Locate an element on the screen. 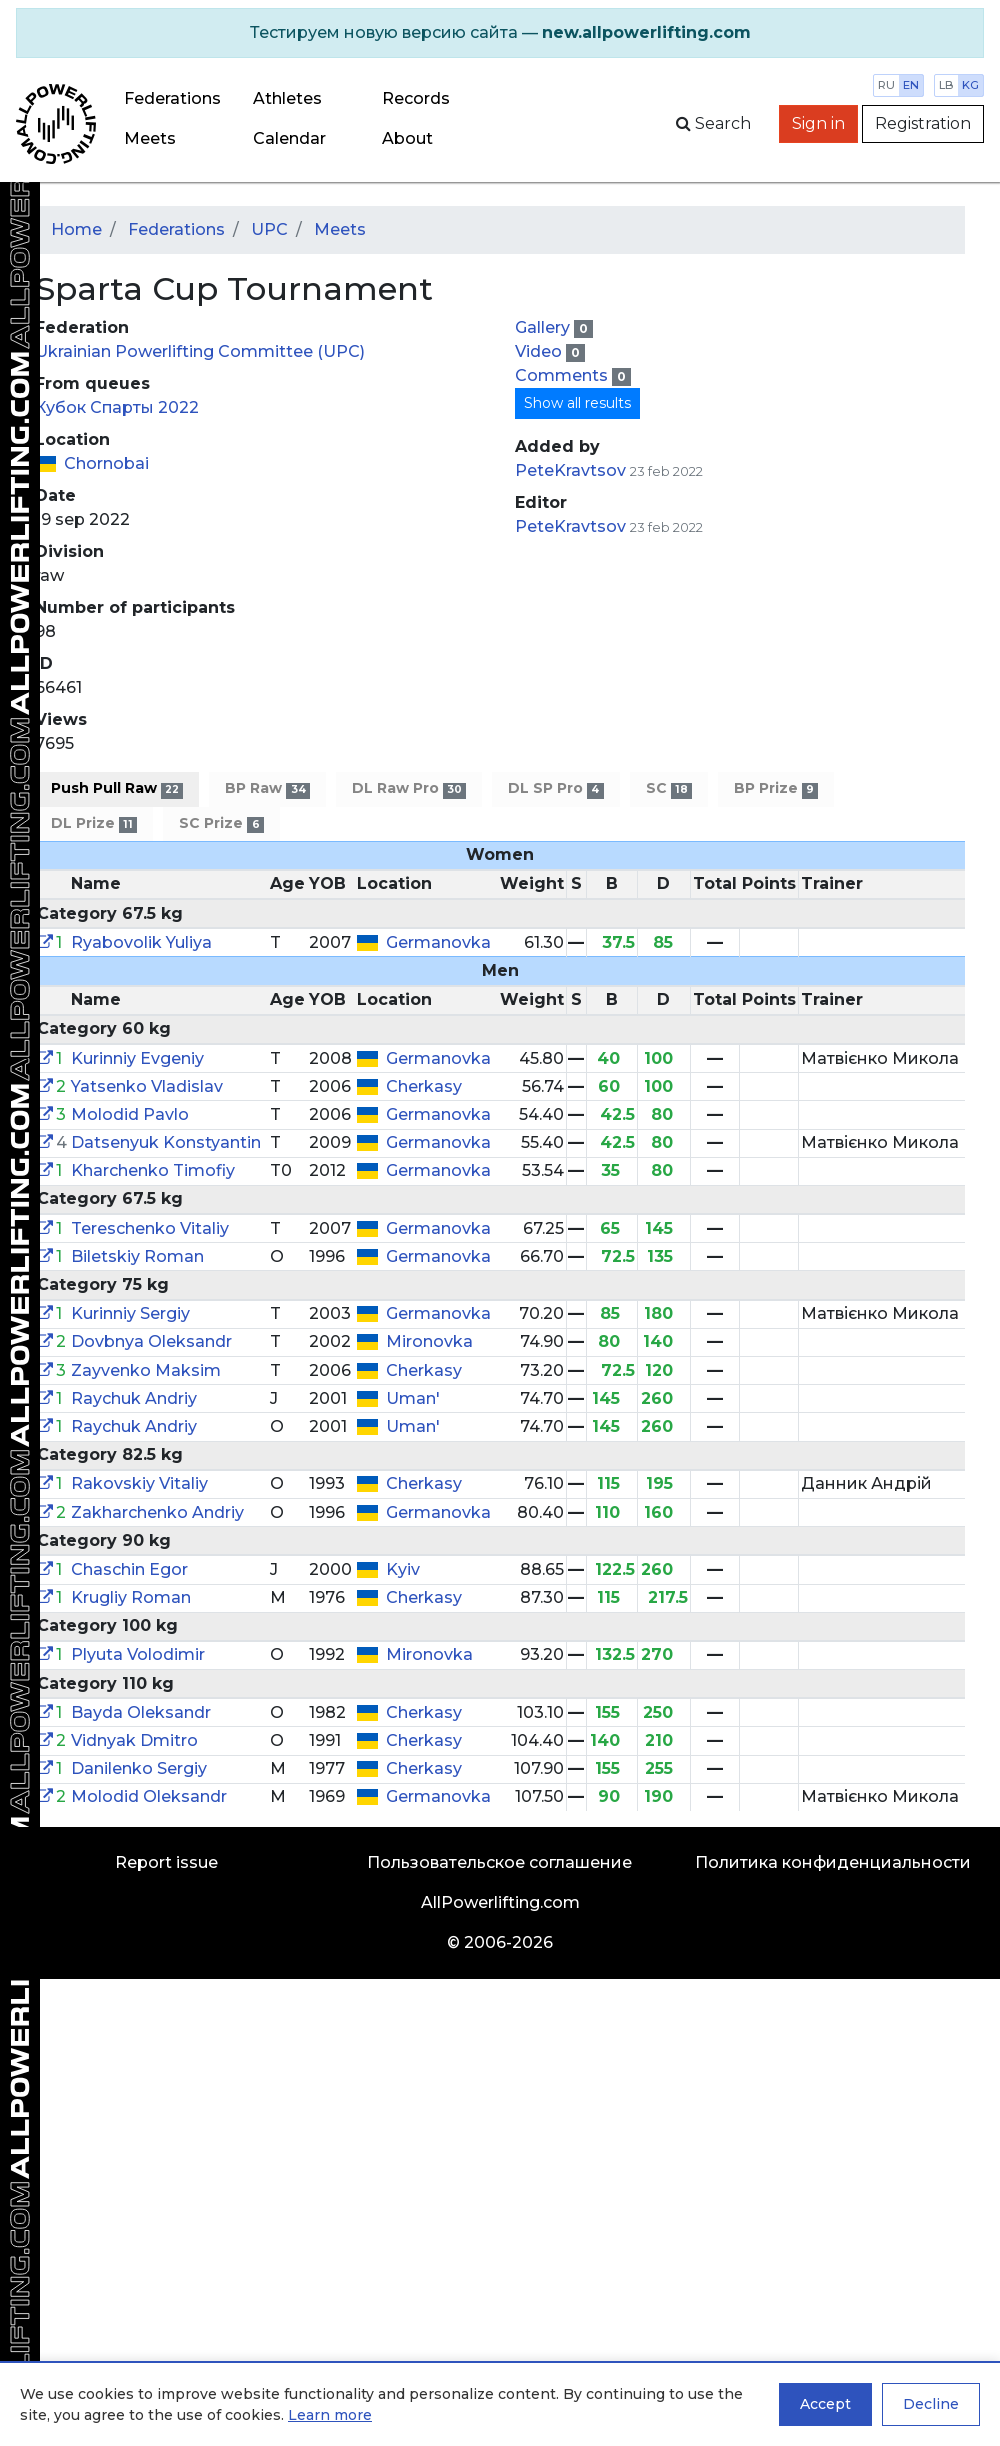  Sign in is located at coordinates (818, 123).